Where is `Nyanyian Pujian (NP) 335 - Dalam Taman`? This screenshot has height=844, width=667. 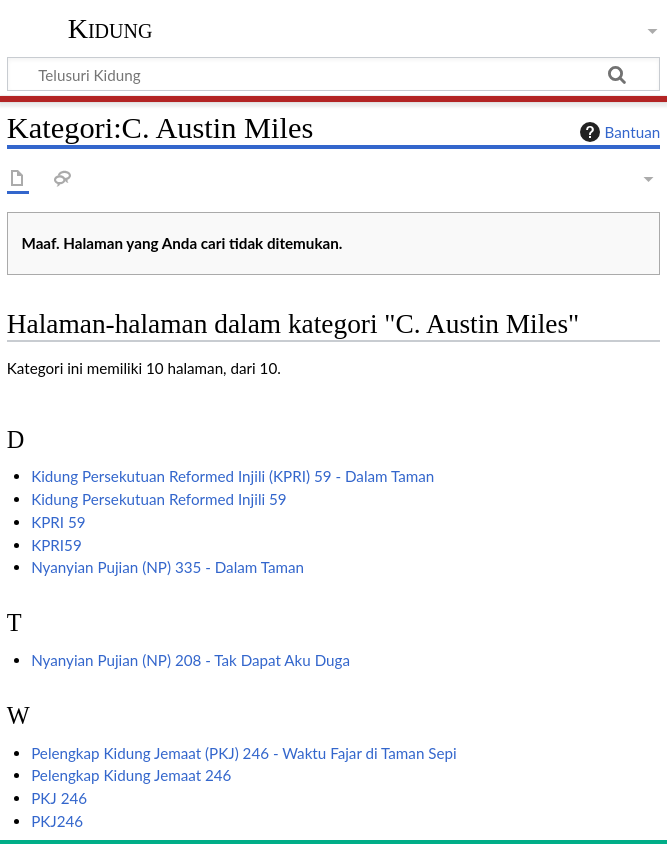
Nyanyian Pujian (NP) 335 - Dalam Taman is located at coordinates (167, 567).